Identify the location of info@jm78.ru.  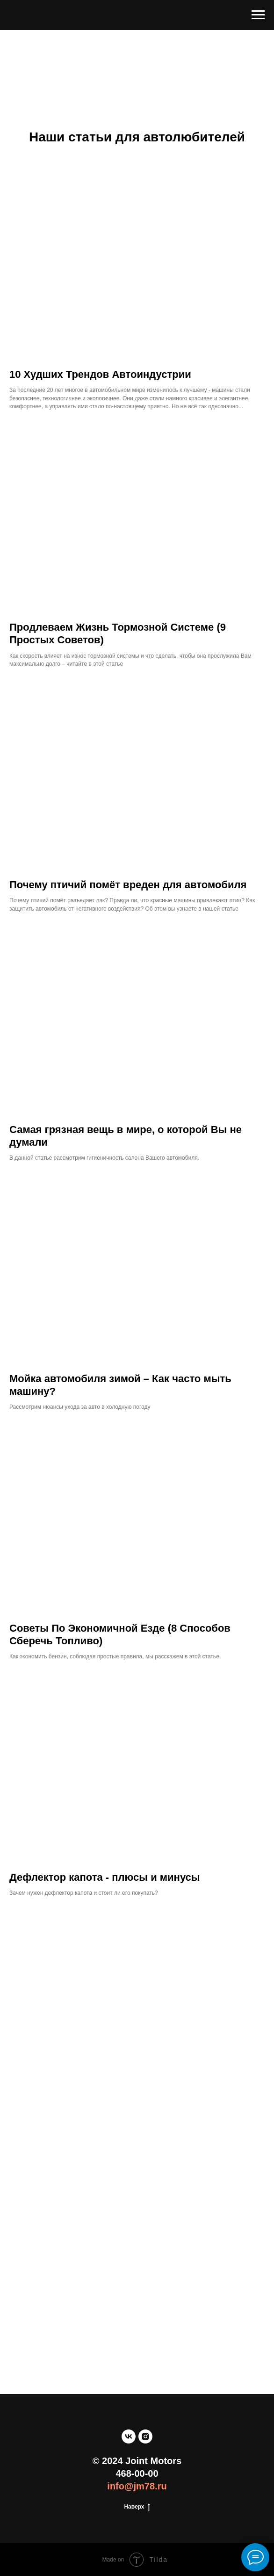
(136, 2486).